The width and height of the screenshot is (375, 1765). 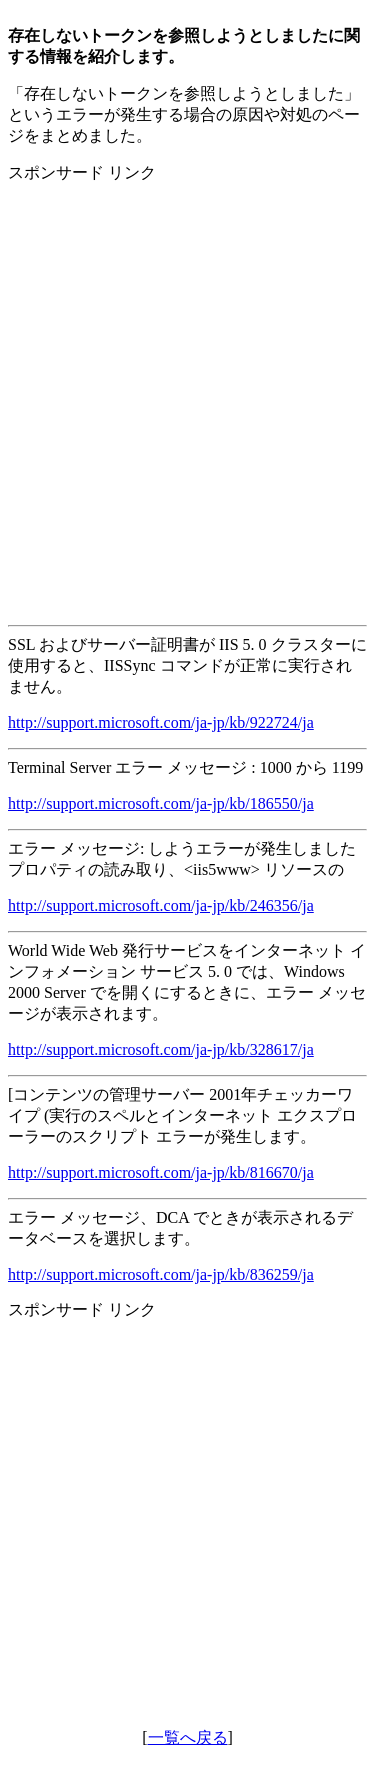 I want to click on 一覧へ戻る, so click(x=188, y=1737).